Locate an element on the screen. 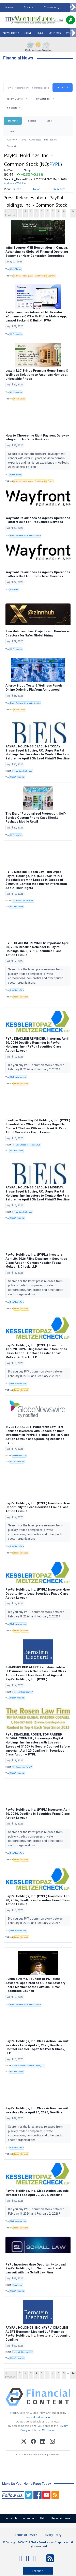 The image size is (76, 2576). Make Us Your Home Page Today is located at coordinates (26, 2484).